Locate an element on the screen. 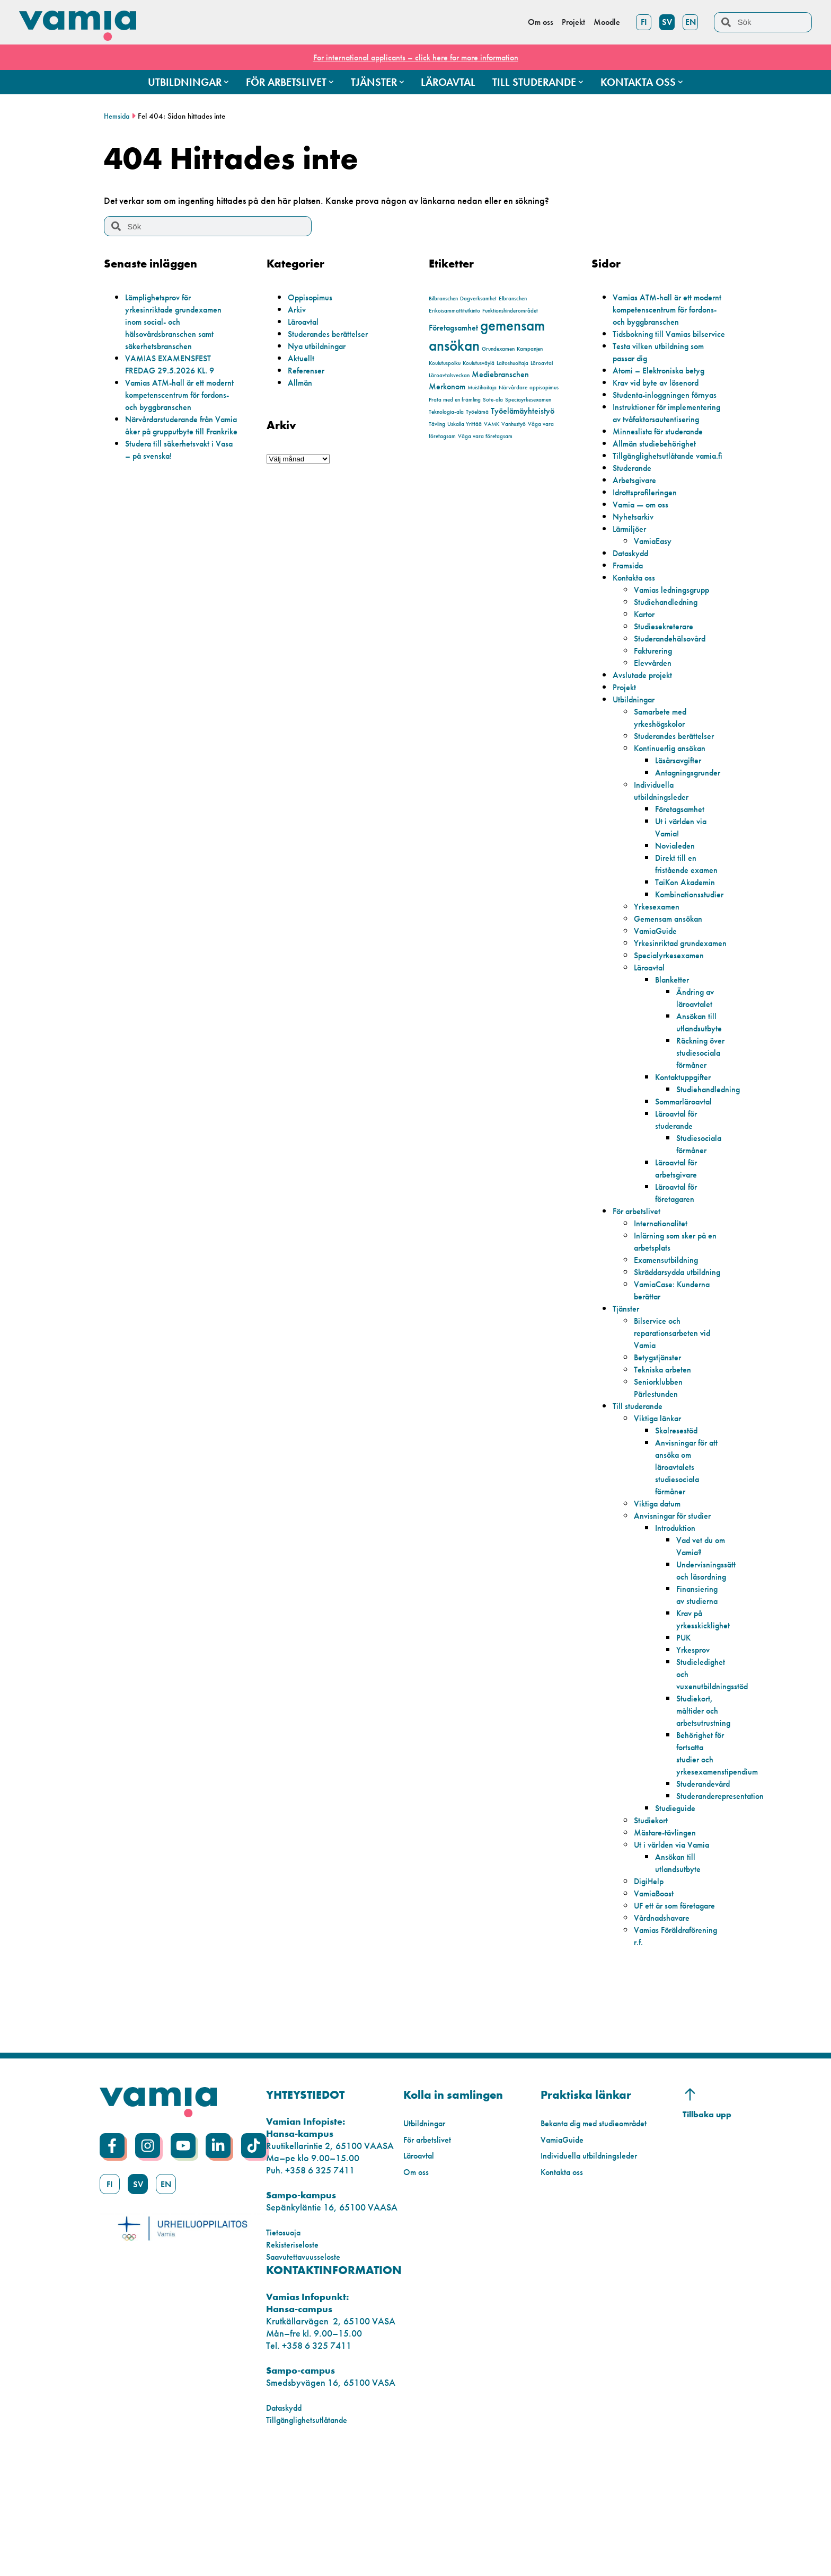 The image size is (831, 2576). Krav på yrkesskicklighet is located at coordinates (706, 1728).